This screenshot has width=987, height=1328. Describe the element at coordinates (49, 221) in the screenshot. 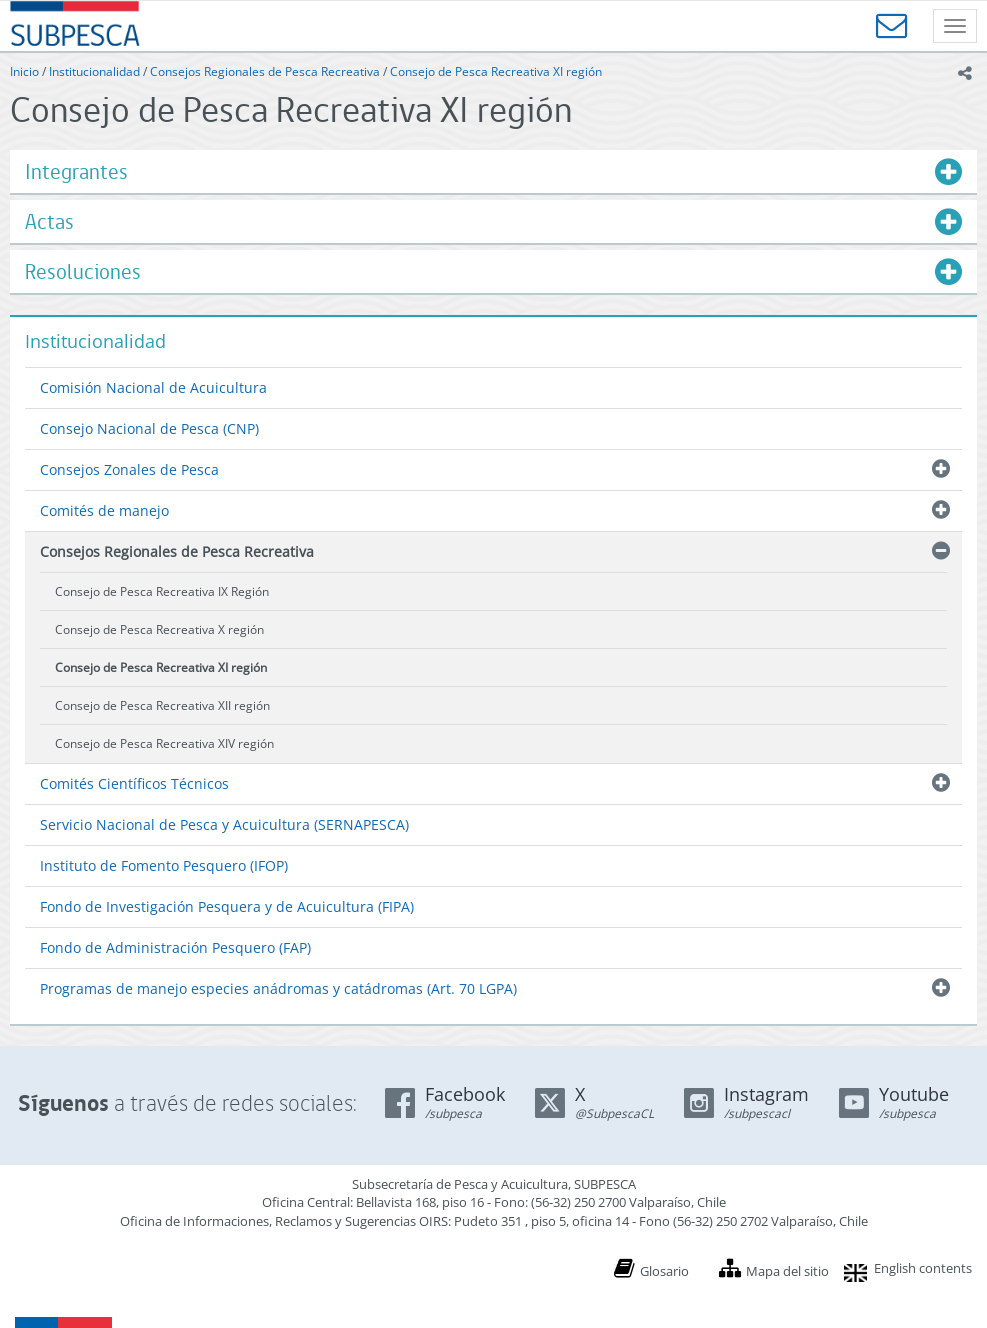

I see `Actas [button]` at that location.